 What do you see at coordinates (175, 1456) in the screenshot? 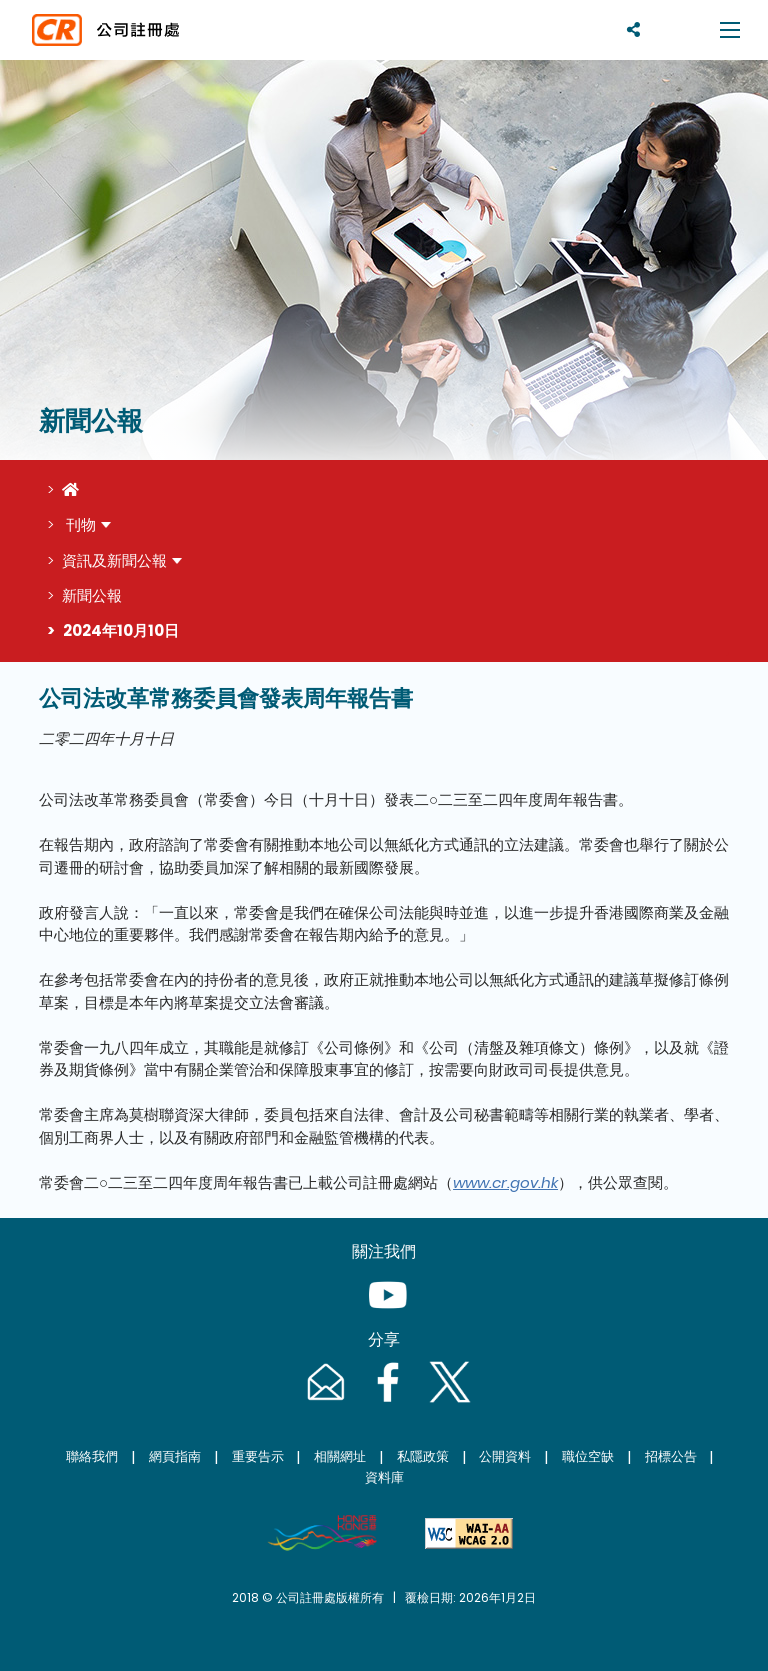
I see `網頁指南` at bounding box center [175, 1456].